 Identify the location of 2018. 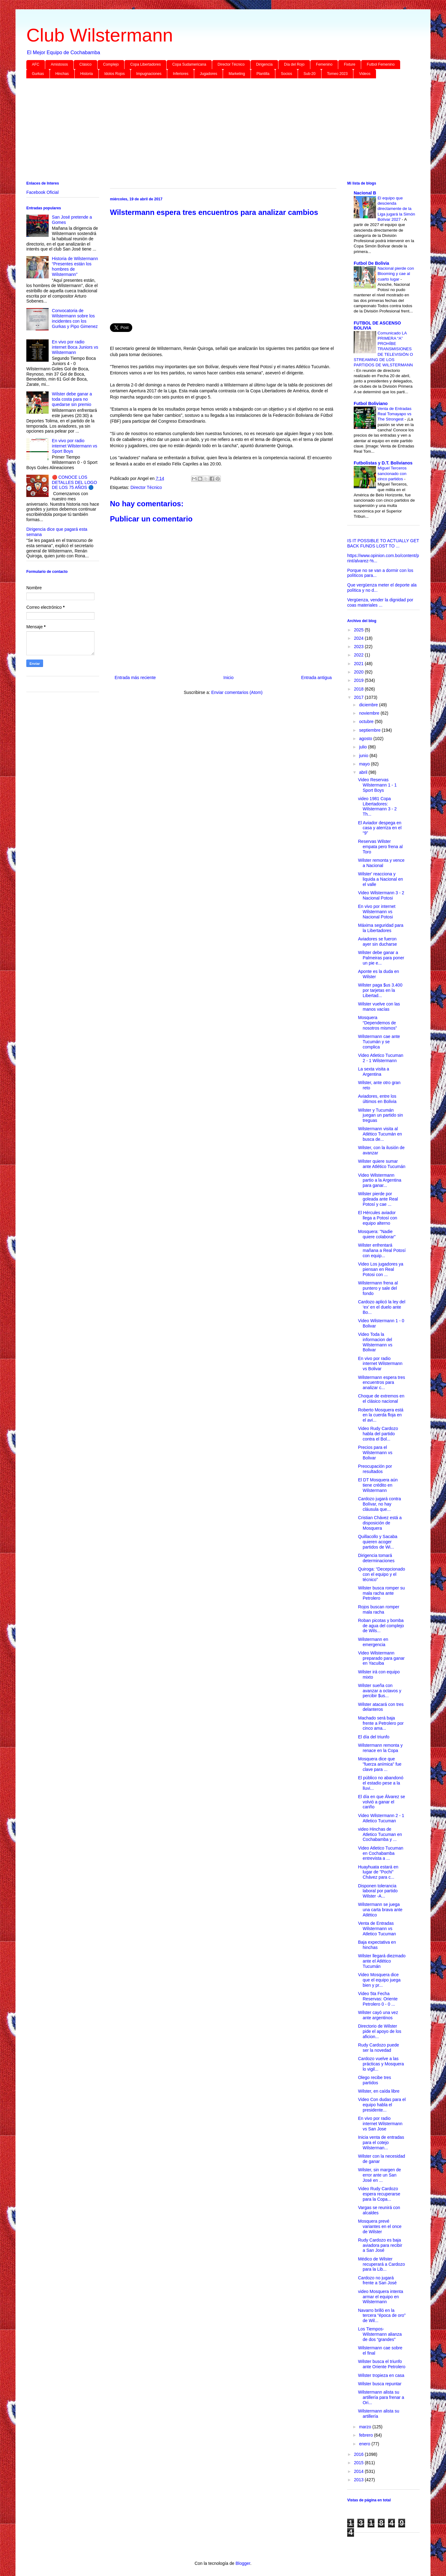
(359, 688).